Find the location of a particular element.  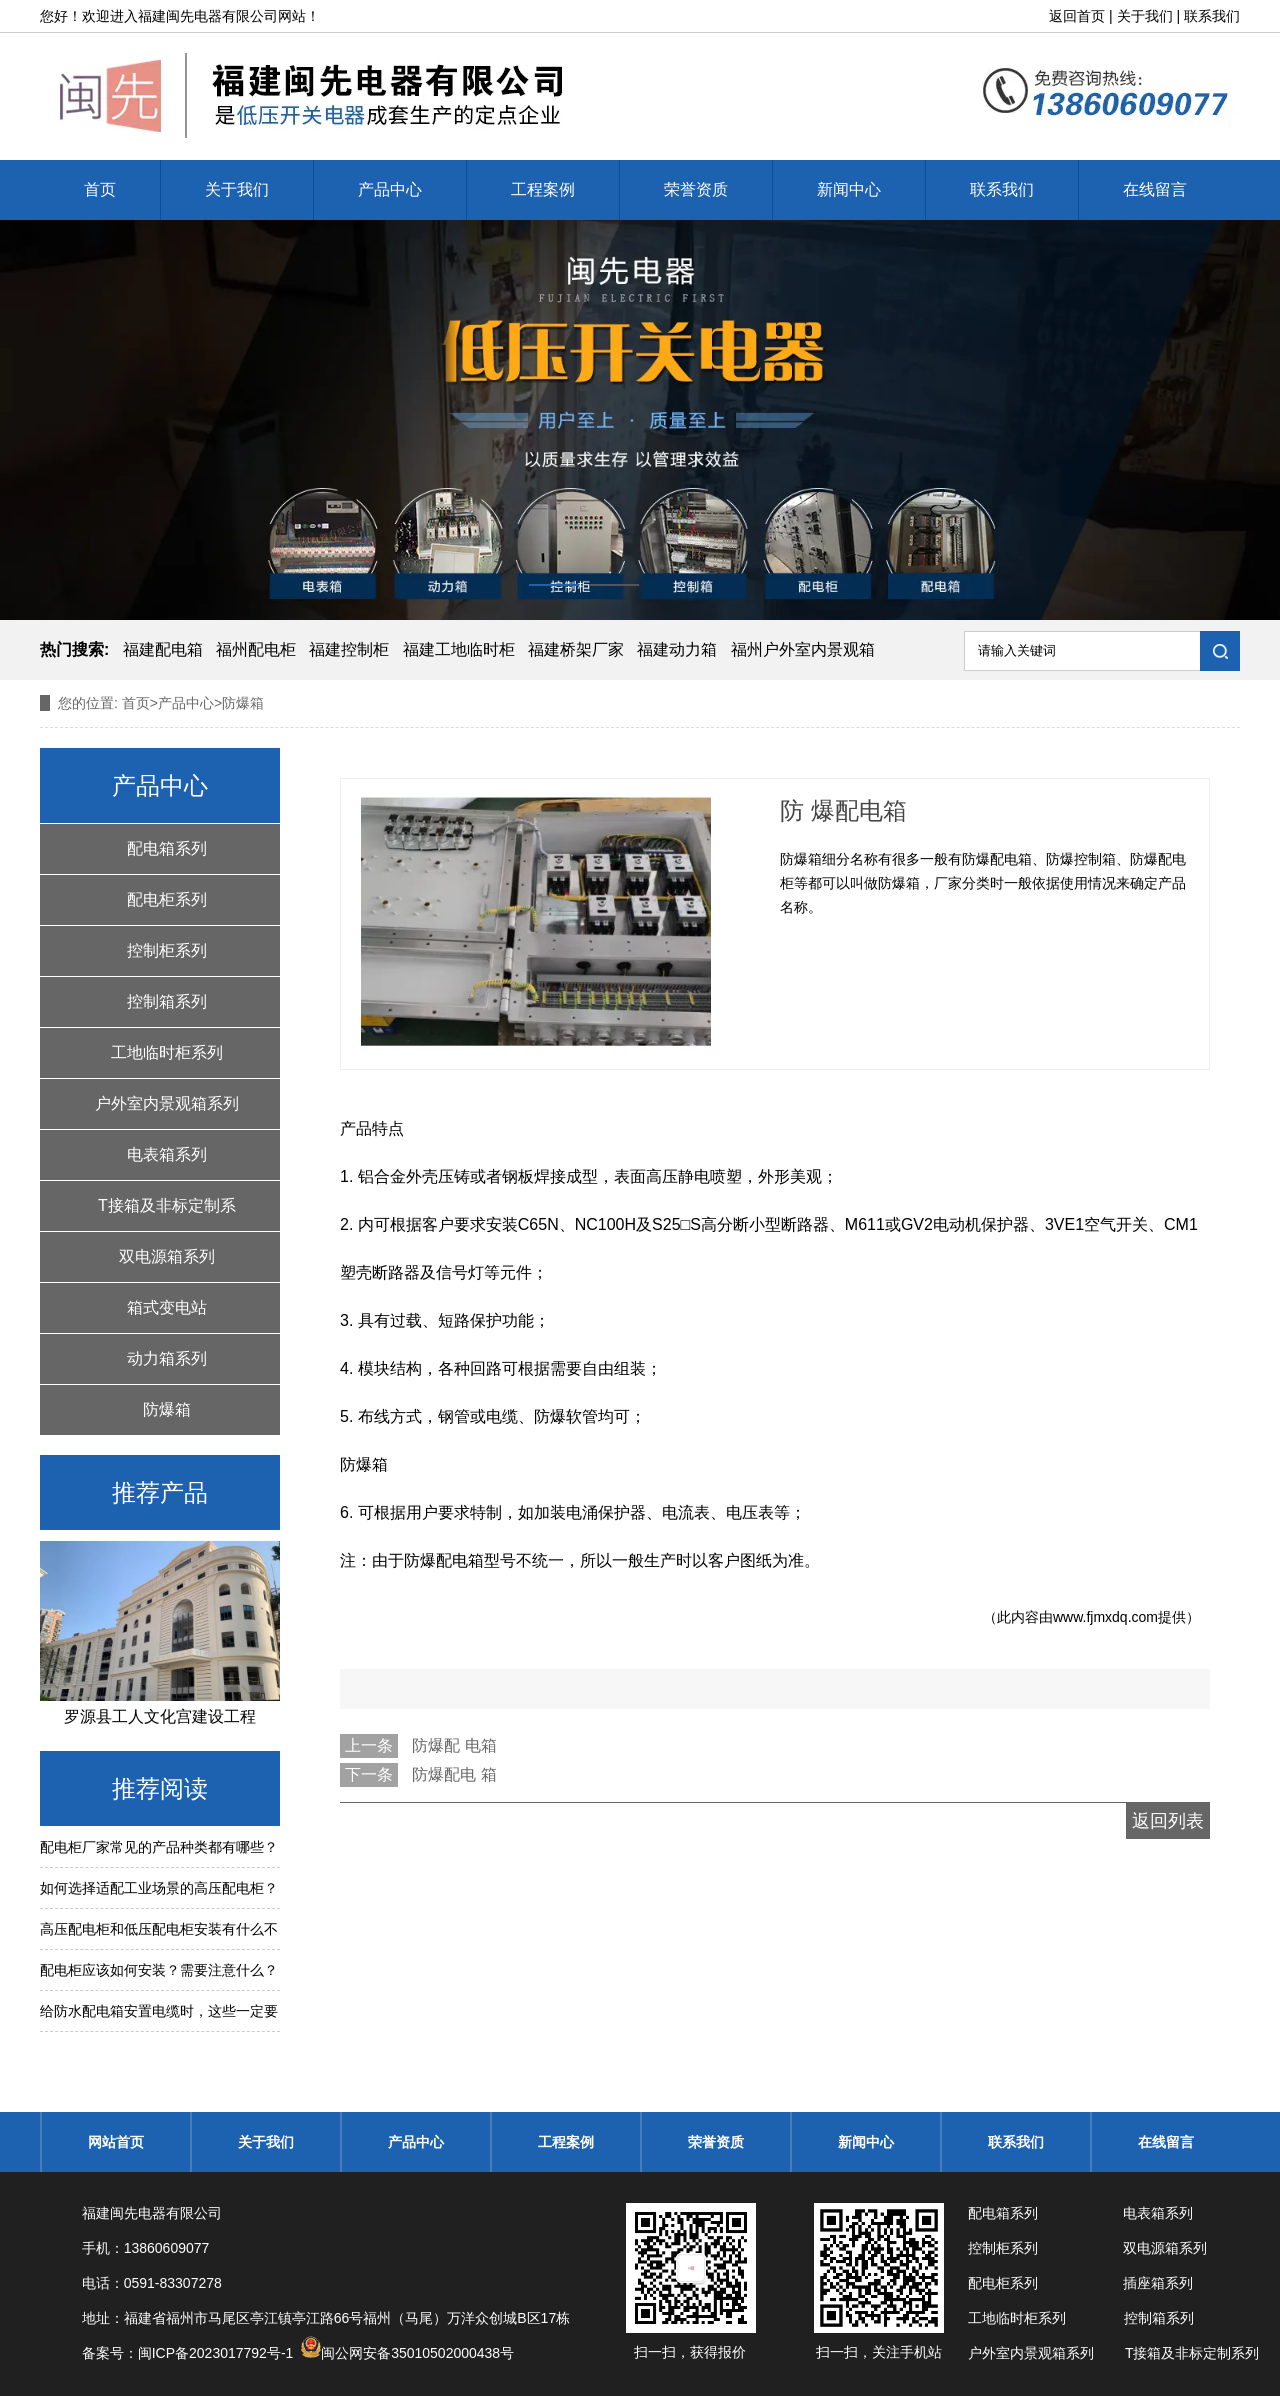

如何选择适配工业场景的高压配电柜？ is located at coordinates (159, 1888).